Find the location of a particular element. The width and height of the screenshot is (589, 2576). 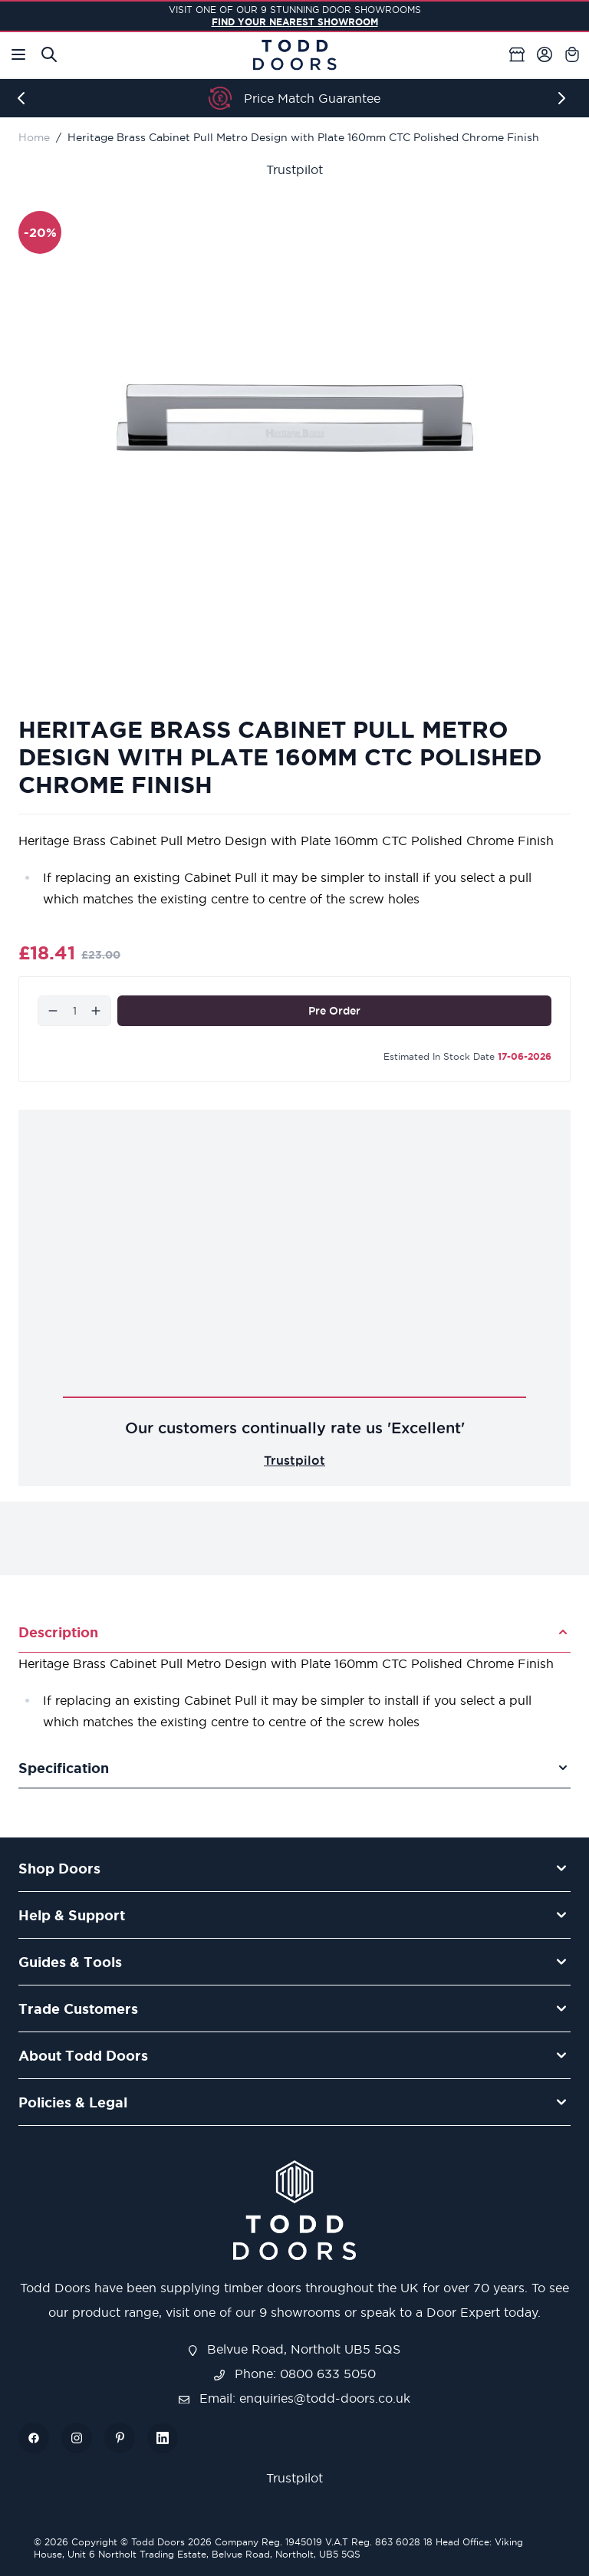

Email: enquiries@todd-doors.co.uk is located at coordinates (294, 2398).